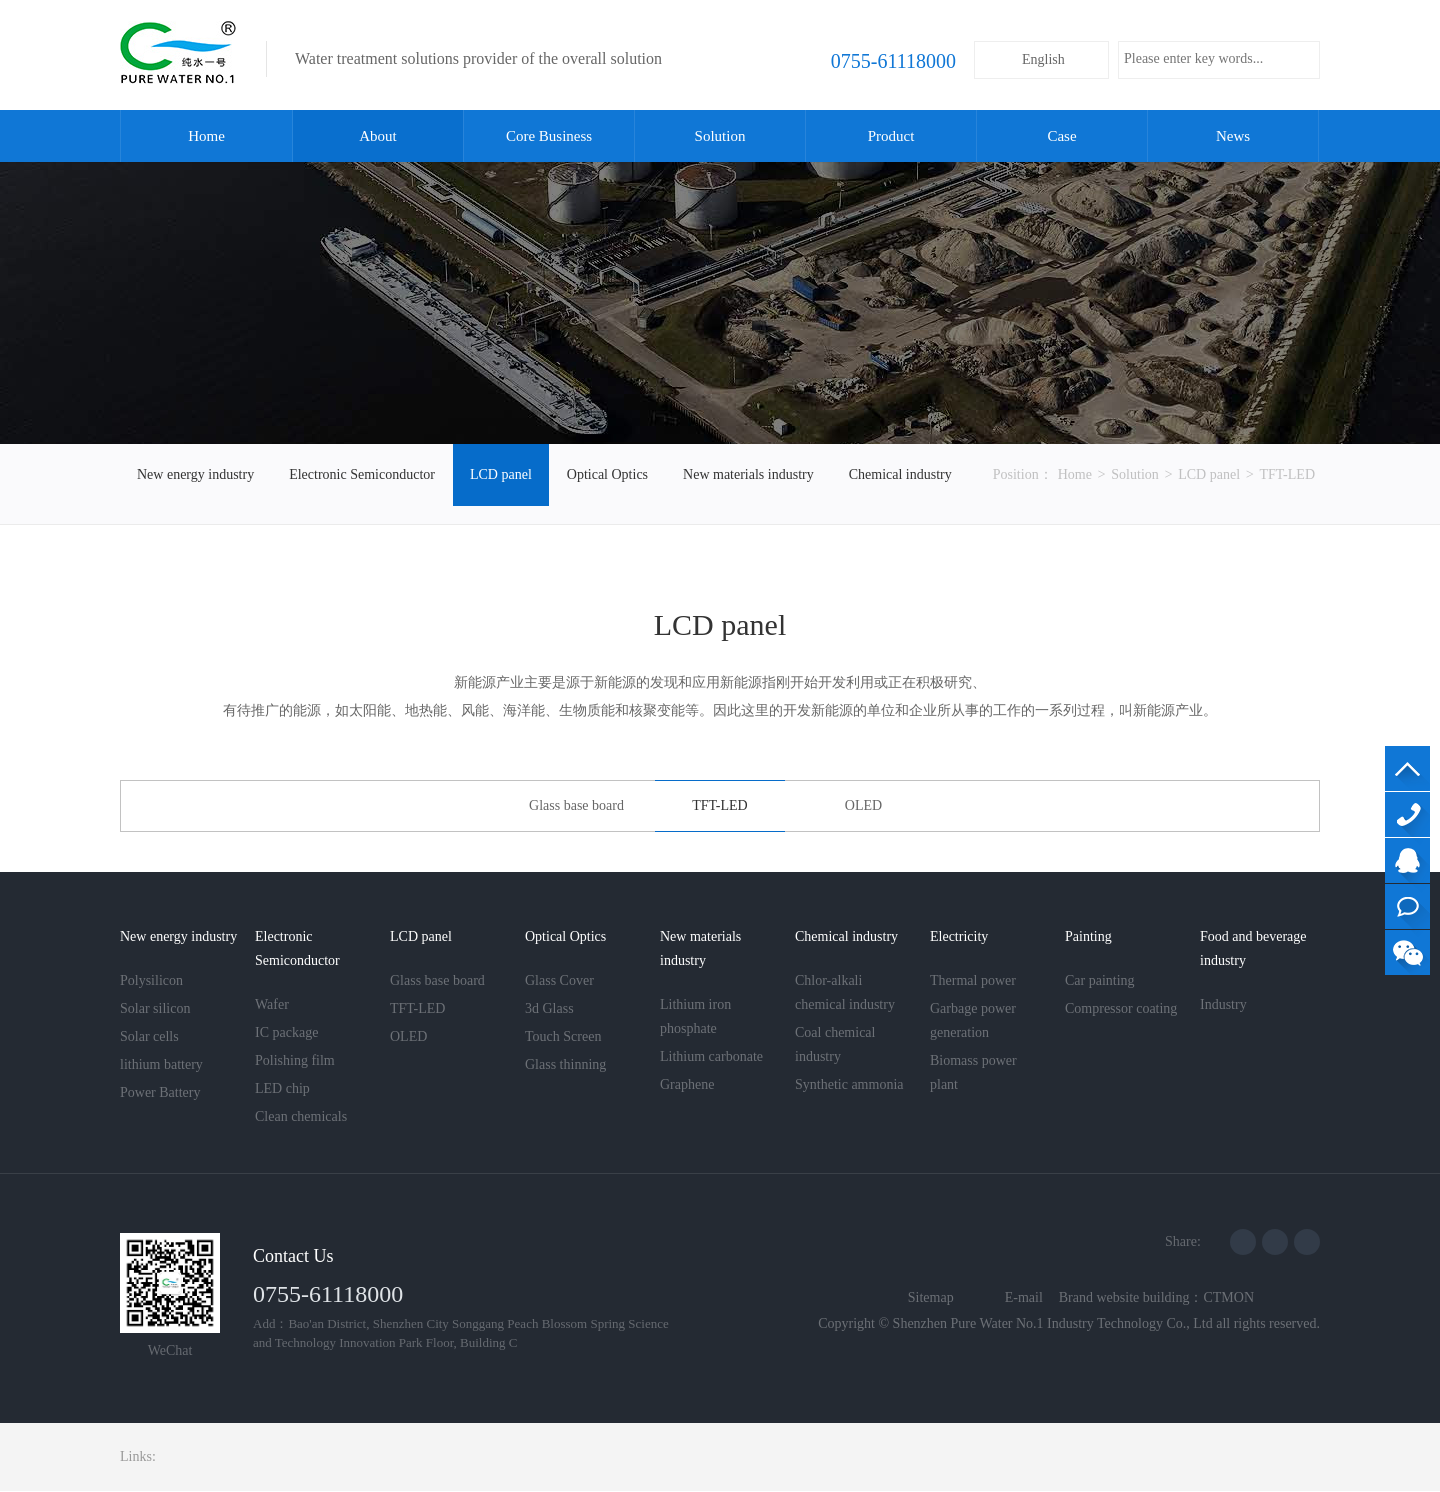  I want to click on OLED, so click(863, 805).